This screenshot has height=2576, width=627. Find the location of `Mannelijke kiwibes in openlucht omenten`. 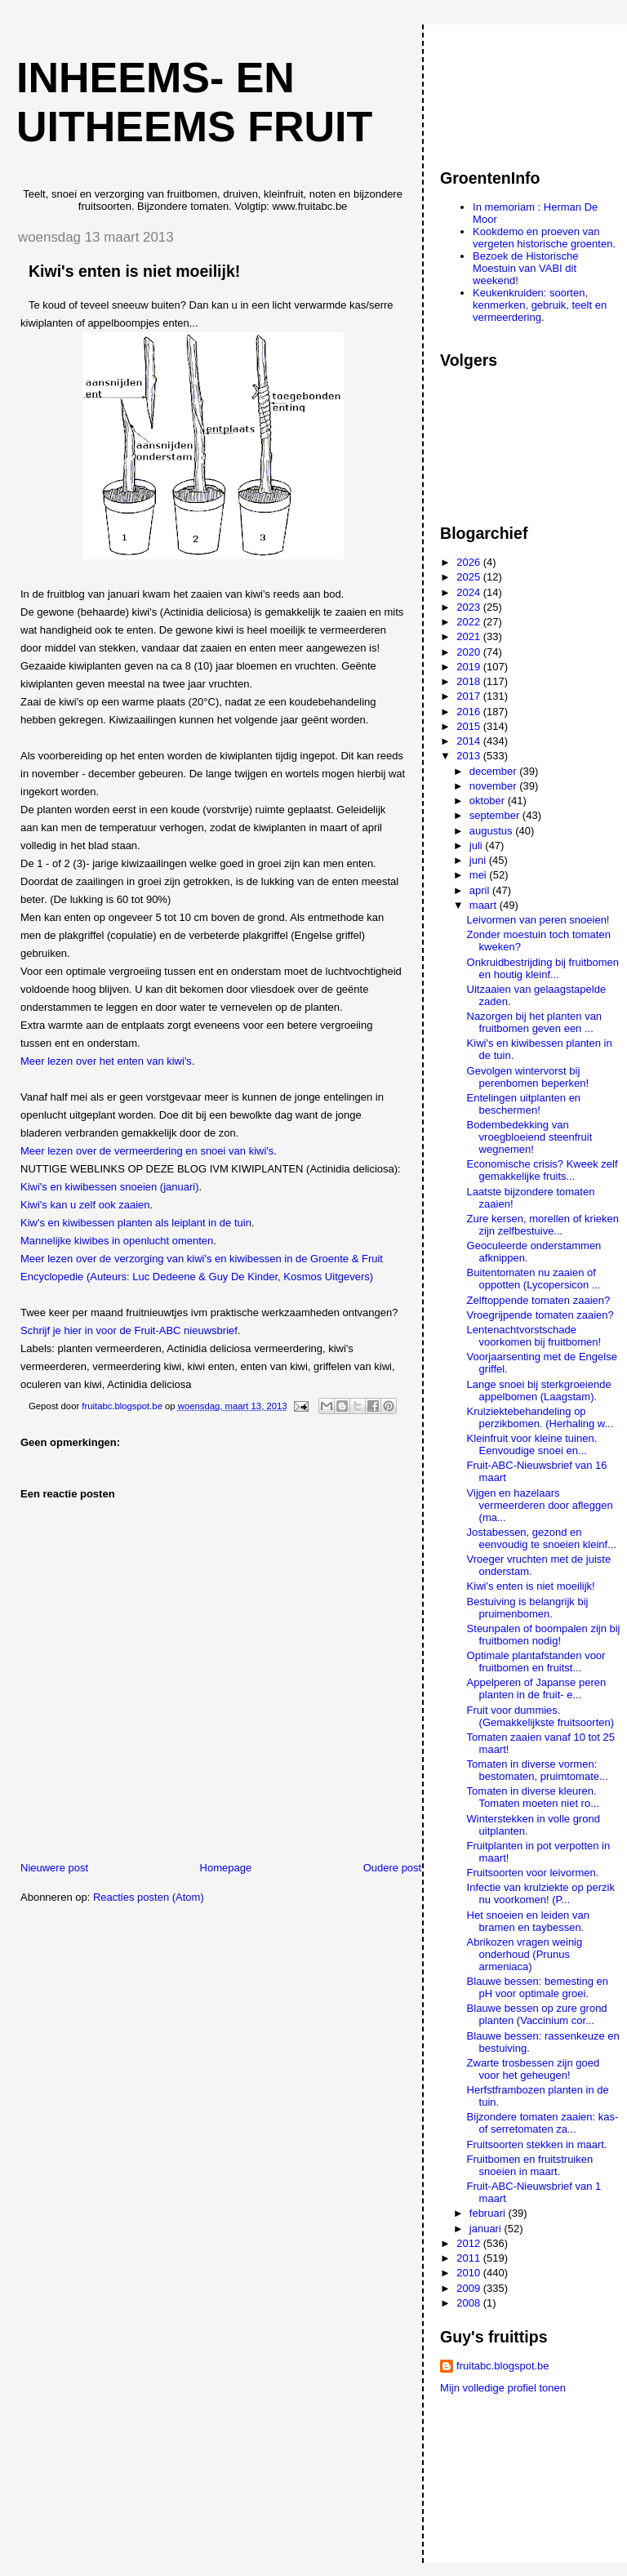

Mannelijke kiwibes in openlucht omenten is located at coordinates (116, 1241).